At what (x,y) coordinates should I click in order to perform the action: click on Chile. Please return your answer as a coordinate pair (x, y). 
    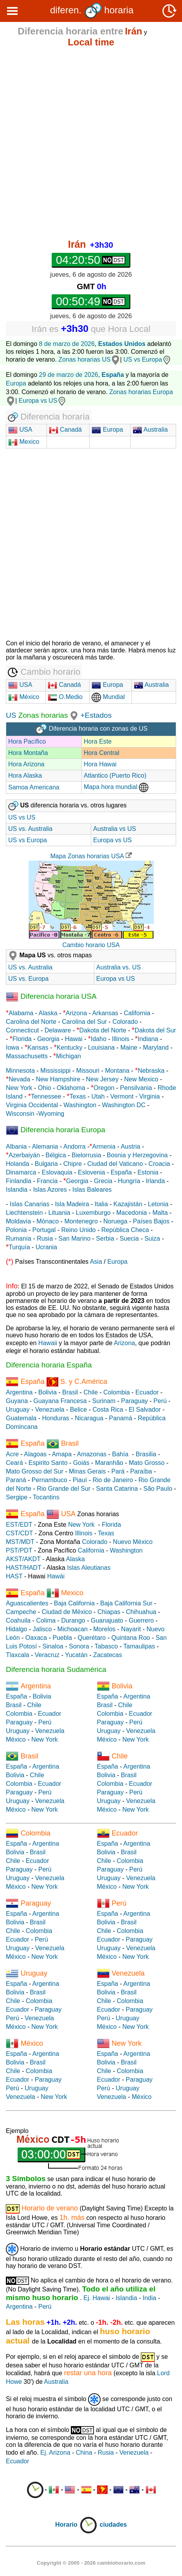
    Looking at the image, I should click on (90, 1392).